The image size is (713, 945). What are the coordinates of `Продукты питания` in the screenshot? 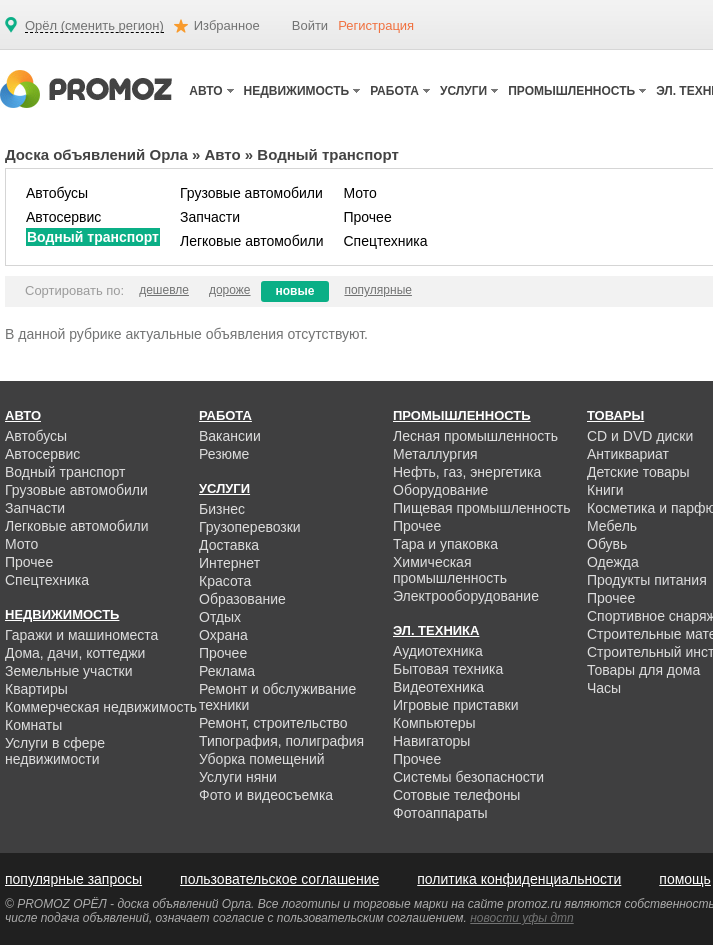 It's located at (647, 580).